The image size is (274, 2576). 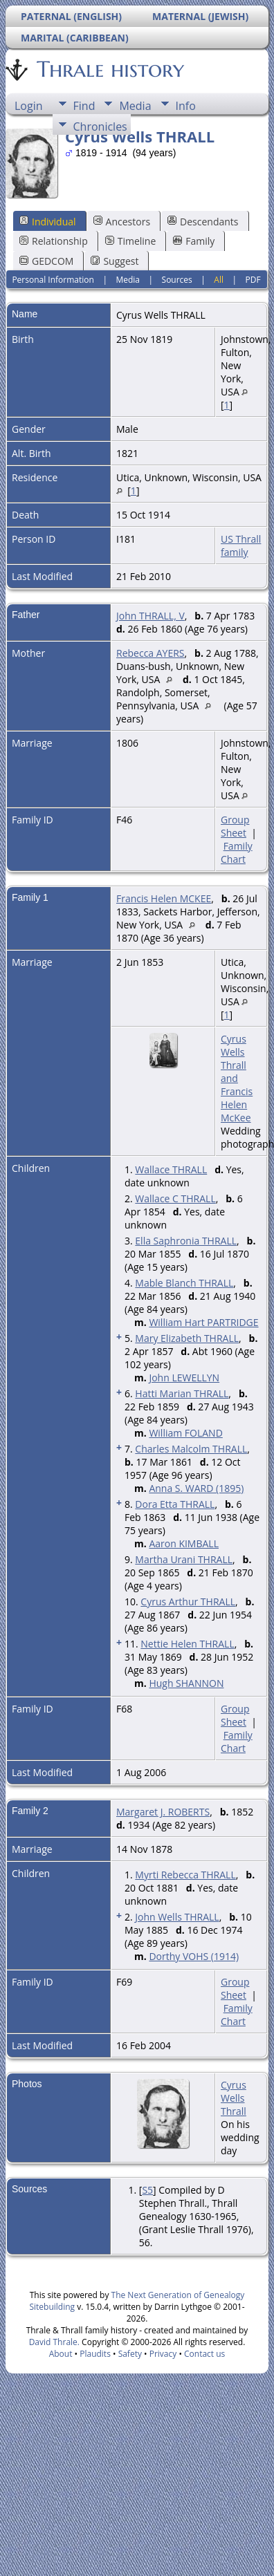 What do you see at coordinates (163, 1811) in the screenshot?
I see `Margaret J. ROBERTS` at bounding box center [163, 1811].